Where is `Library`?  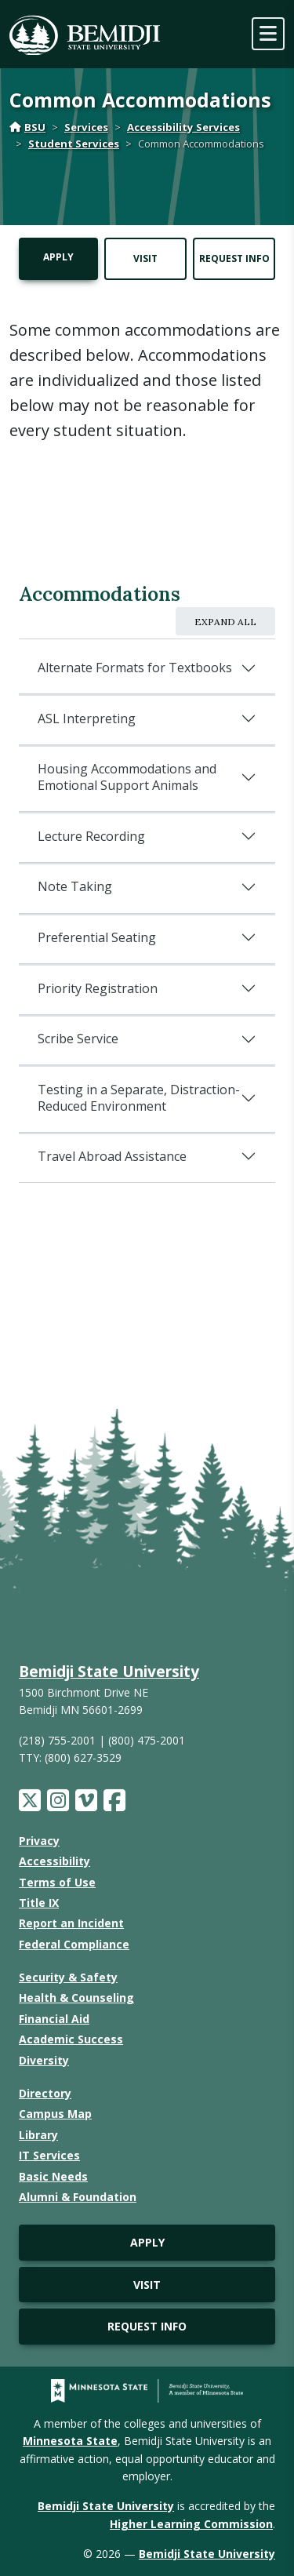 Library is located at coordinates (38, 2134).